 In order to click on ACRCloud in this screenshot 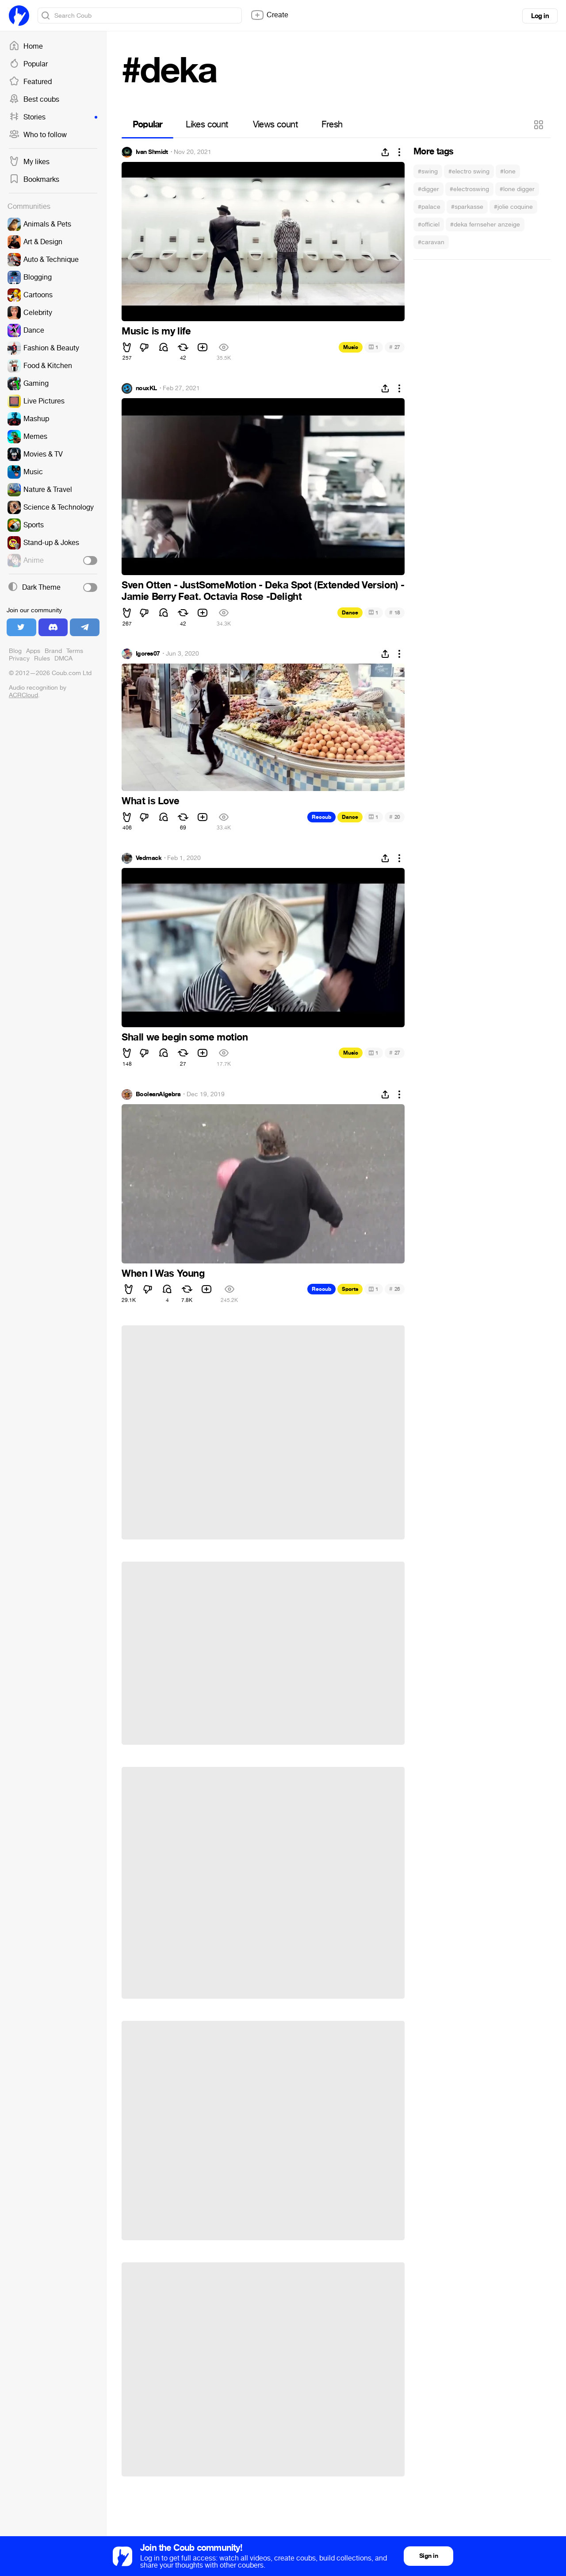, I will do `click(23, 695)`.